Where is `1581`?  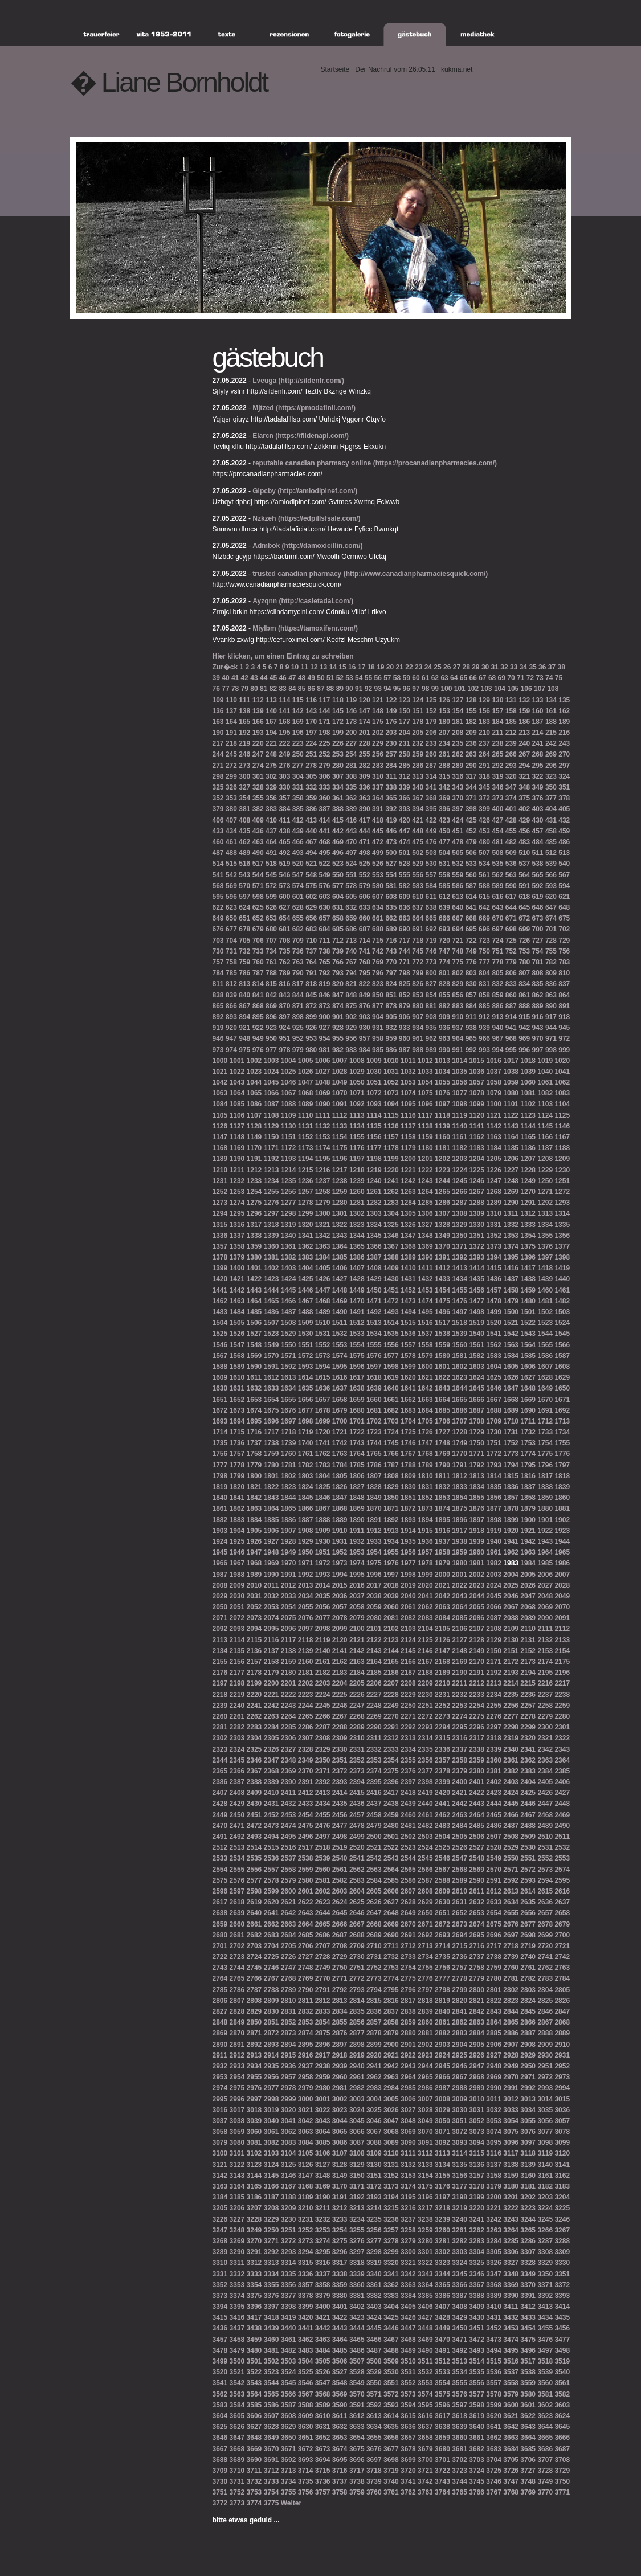 1581 is located at coordinates (459, 1356).